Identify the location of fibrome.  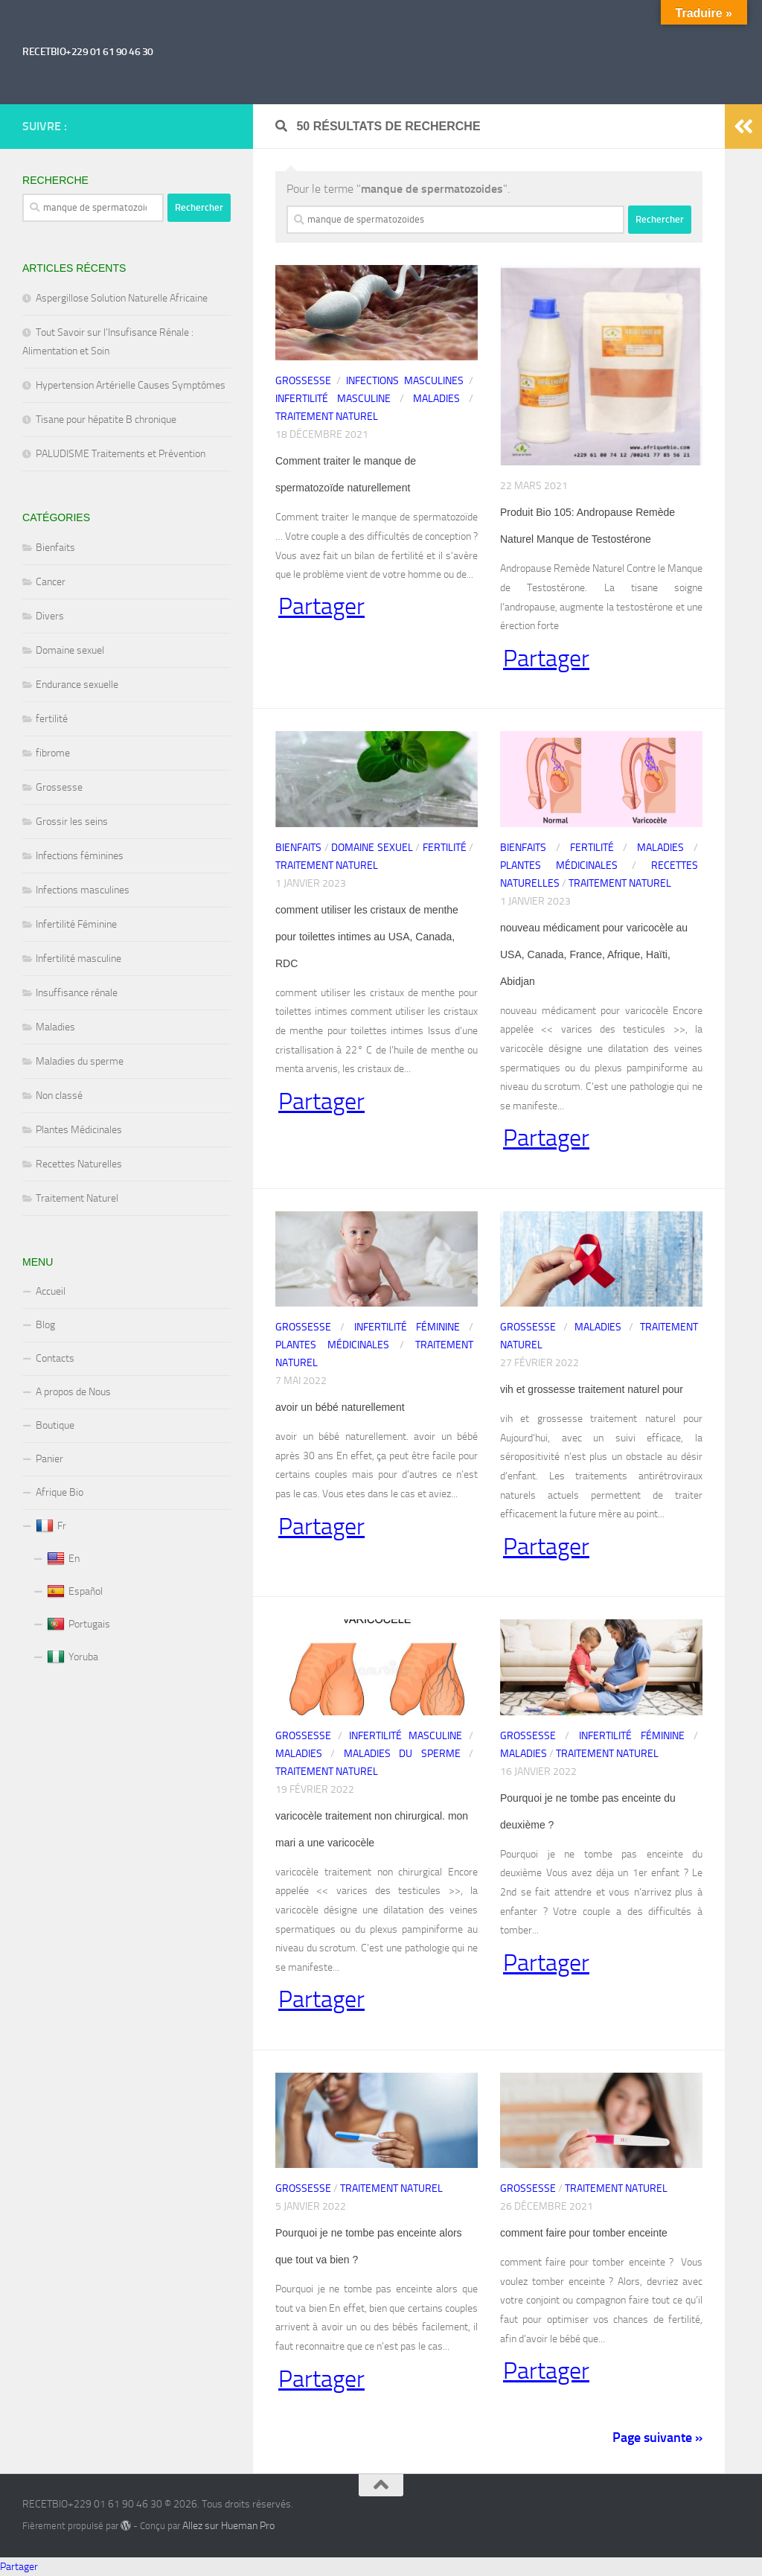
(53, 753).